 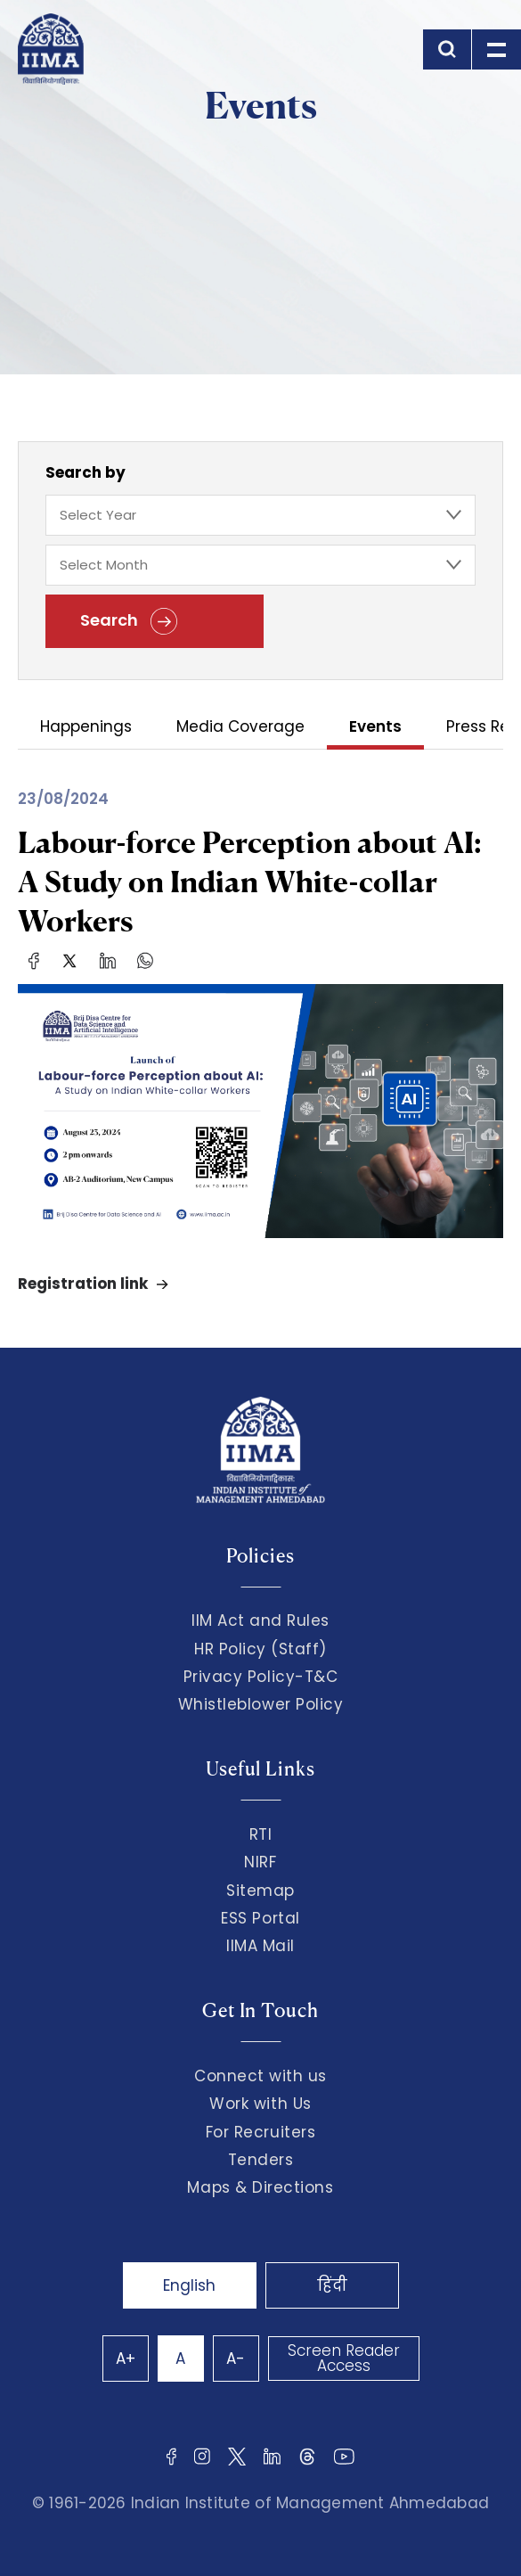 What do you see at coordinates (260, 2132) in the screenshot?
I see `For Recruiters` at bounding box center [260, 2132].